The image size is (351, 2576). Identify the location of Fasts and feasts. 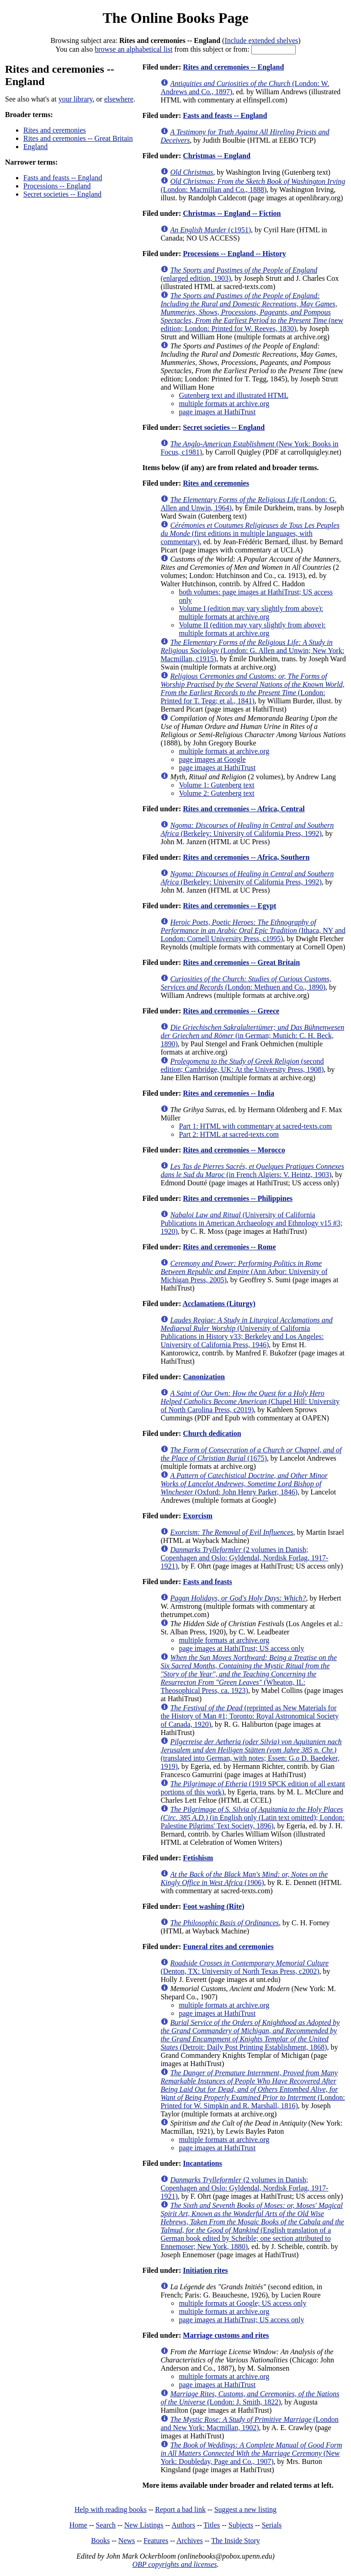
(207, 1581).